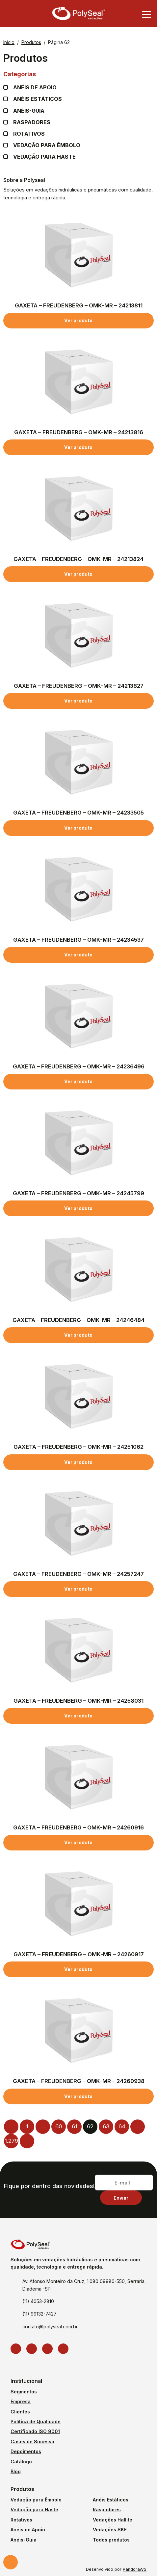 The image size is (157, 2576). What do you see at coordinates (21, 2461) in the screenshot?
I see `Catálogo` at bounding box center [21, 2461].